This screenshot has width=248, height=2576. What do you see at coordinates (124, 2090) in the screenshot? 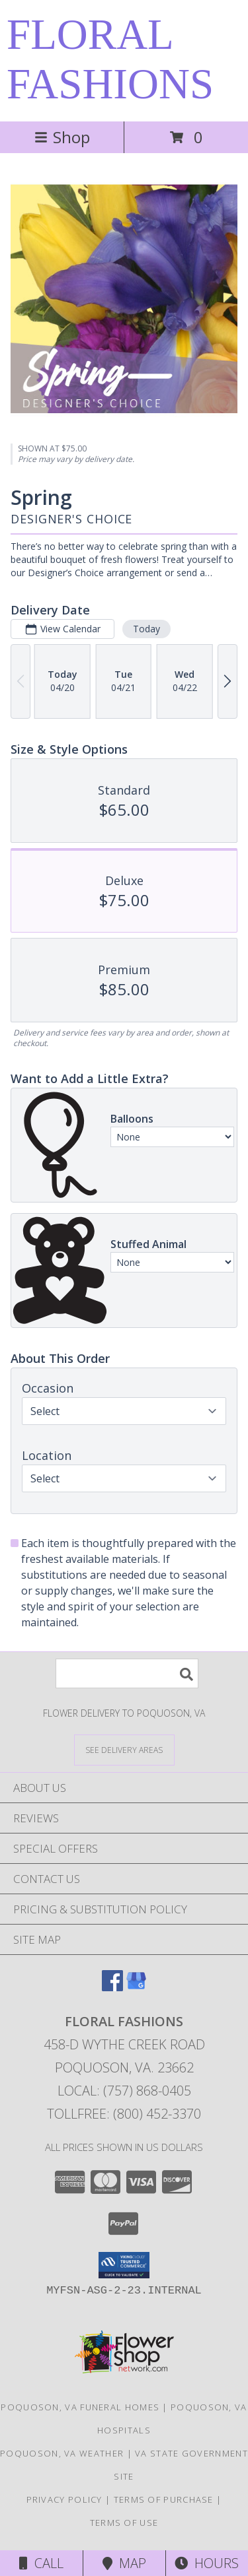
I see `Local: (757) 868-0405` at bounding box center [124, 2090].